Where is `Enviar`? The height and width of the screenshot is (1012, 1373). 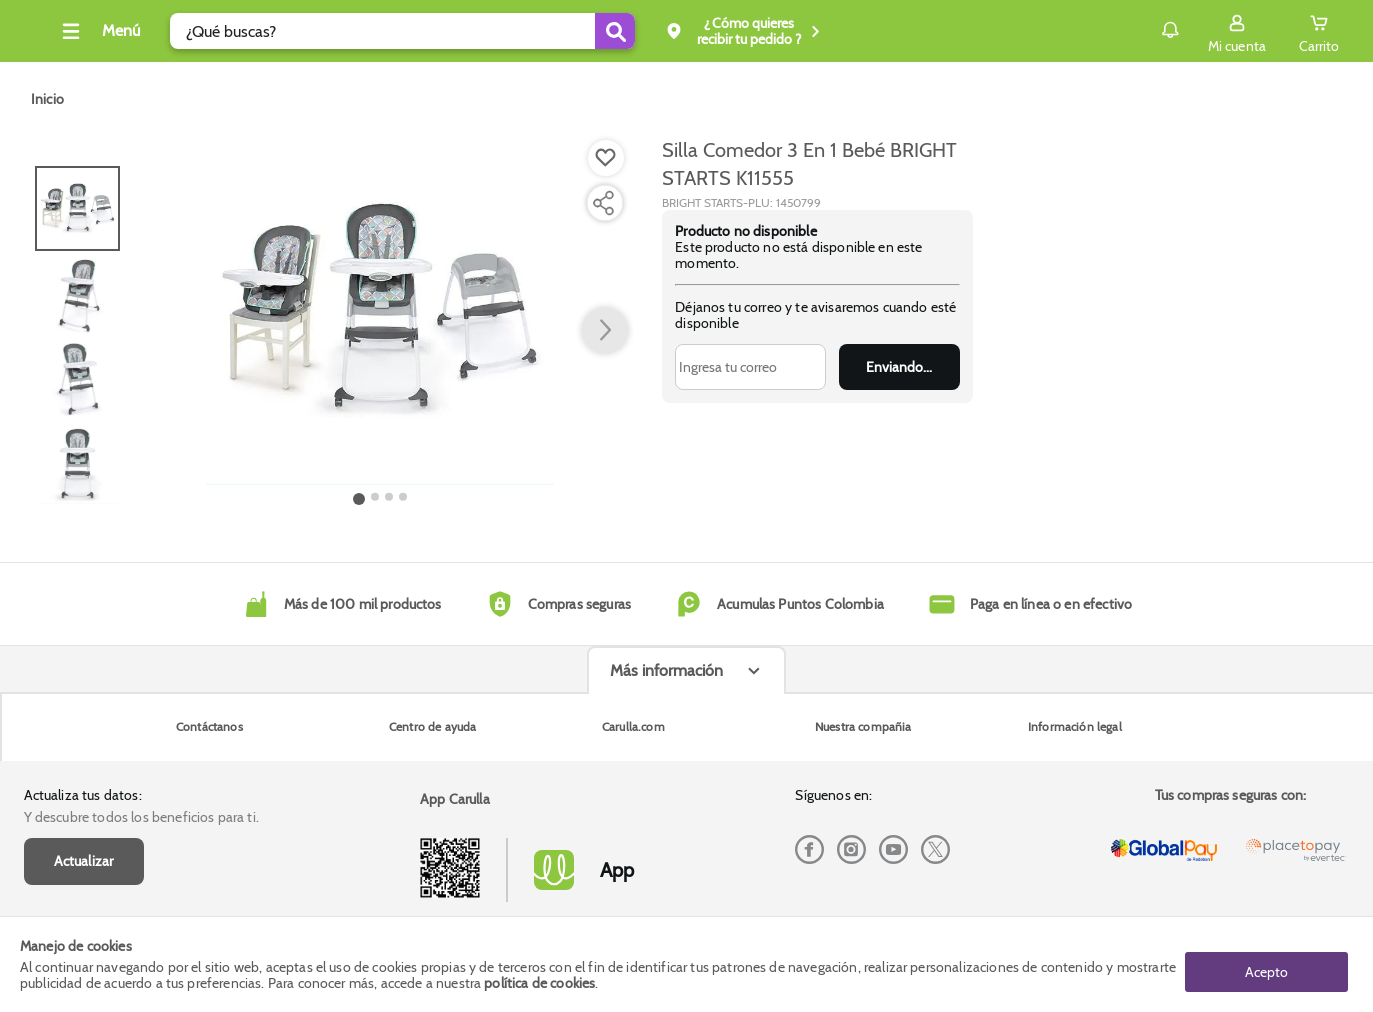
Enviar is located at coordinates (899, 367).